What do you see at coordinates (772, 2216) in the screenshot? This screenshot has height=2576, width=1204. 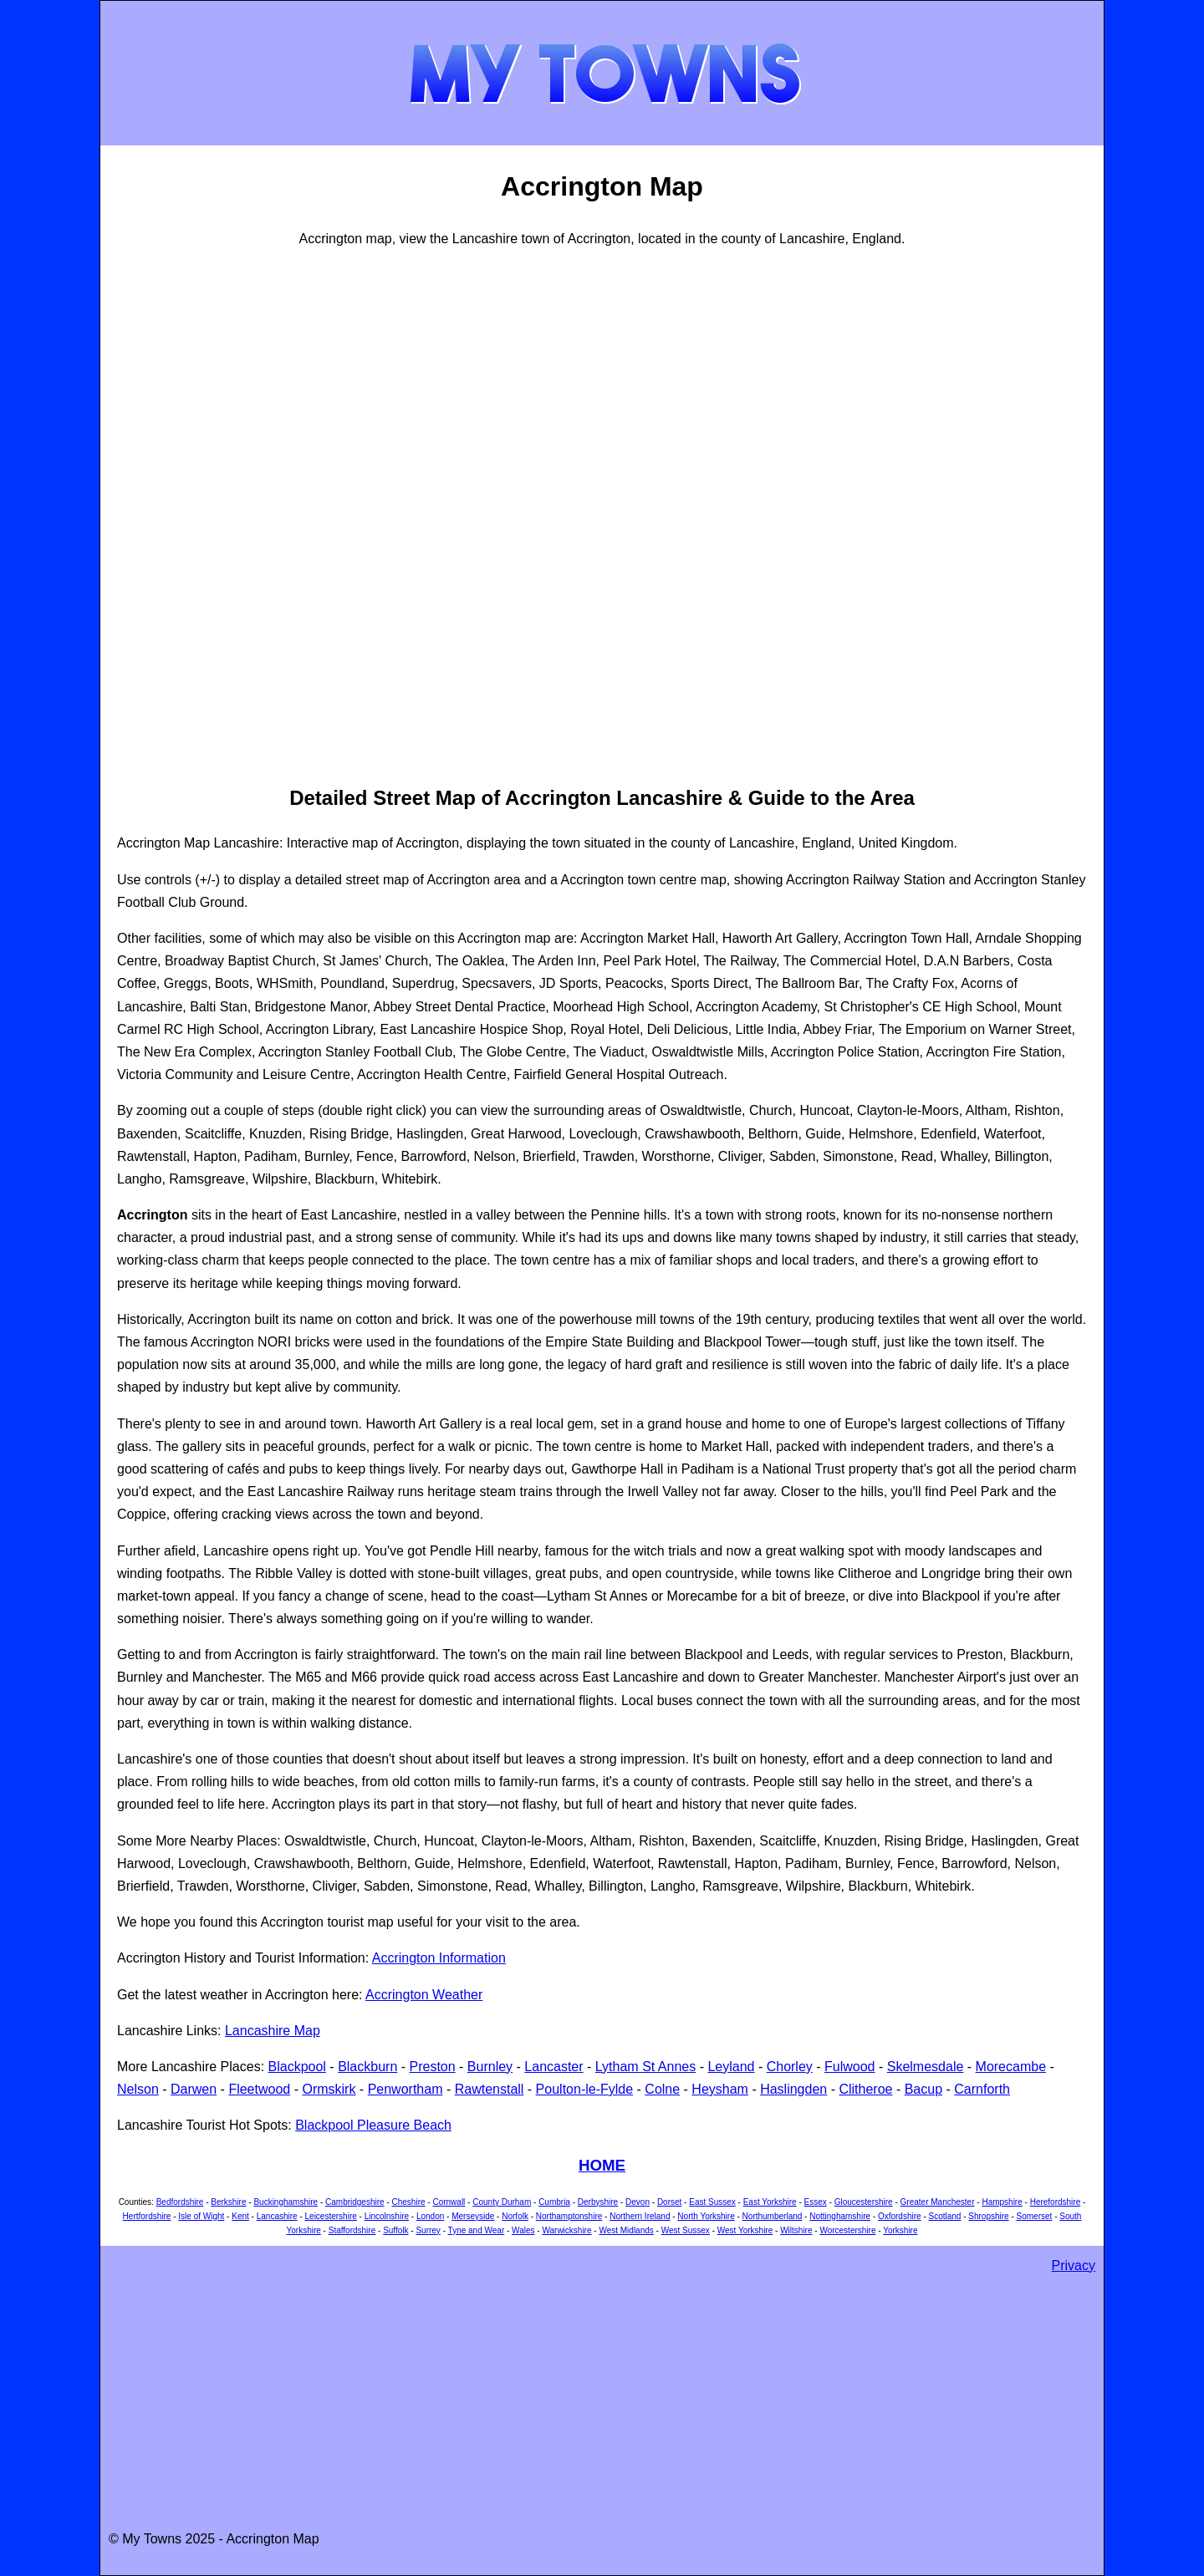 I see `Northumberland` at bounding box center [772, 2216].